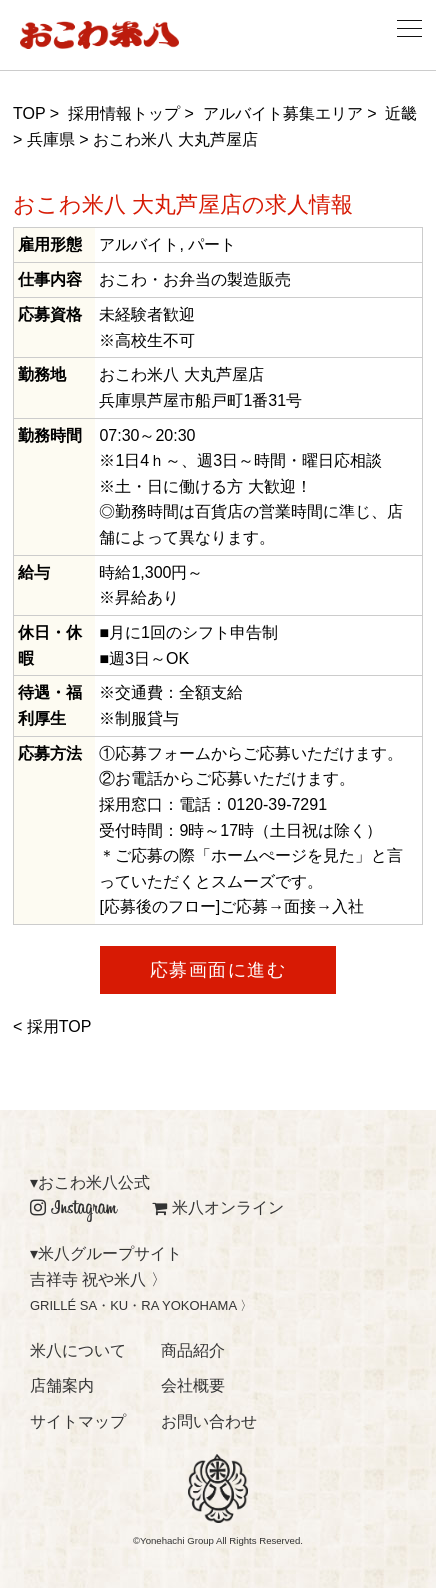 The width and height of the screenshot is (436, 1588). I want to click on 商品紹介, so click(193, 1350).